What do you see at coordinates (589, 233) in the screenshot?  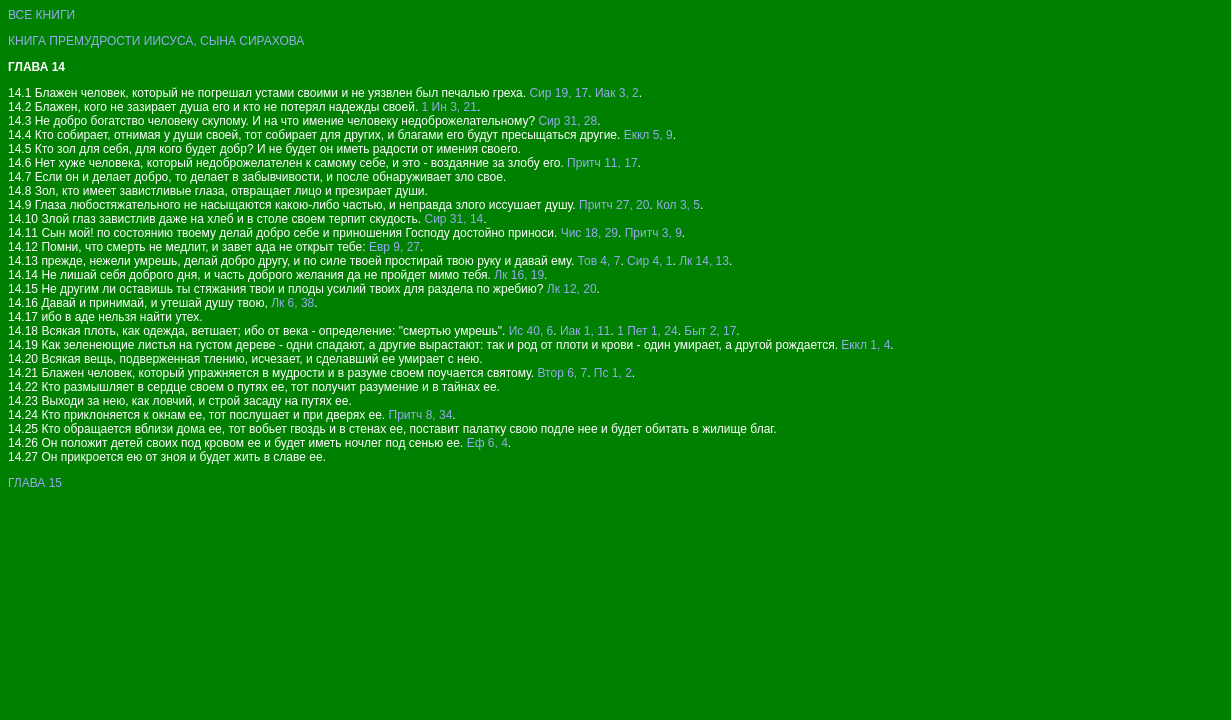 I see `Чис 18, 29` at bounding box center [589, 233].